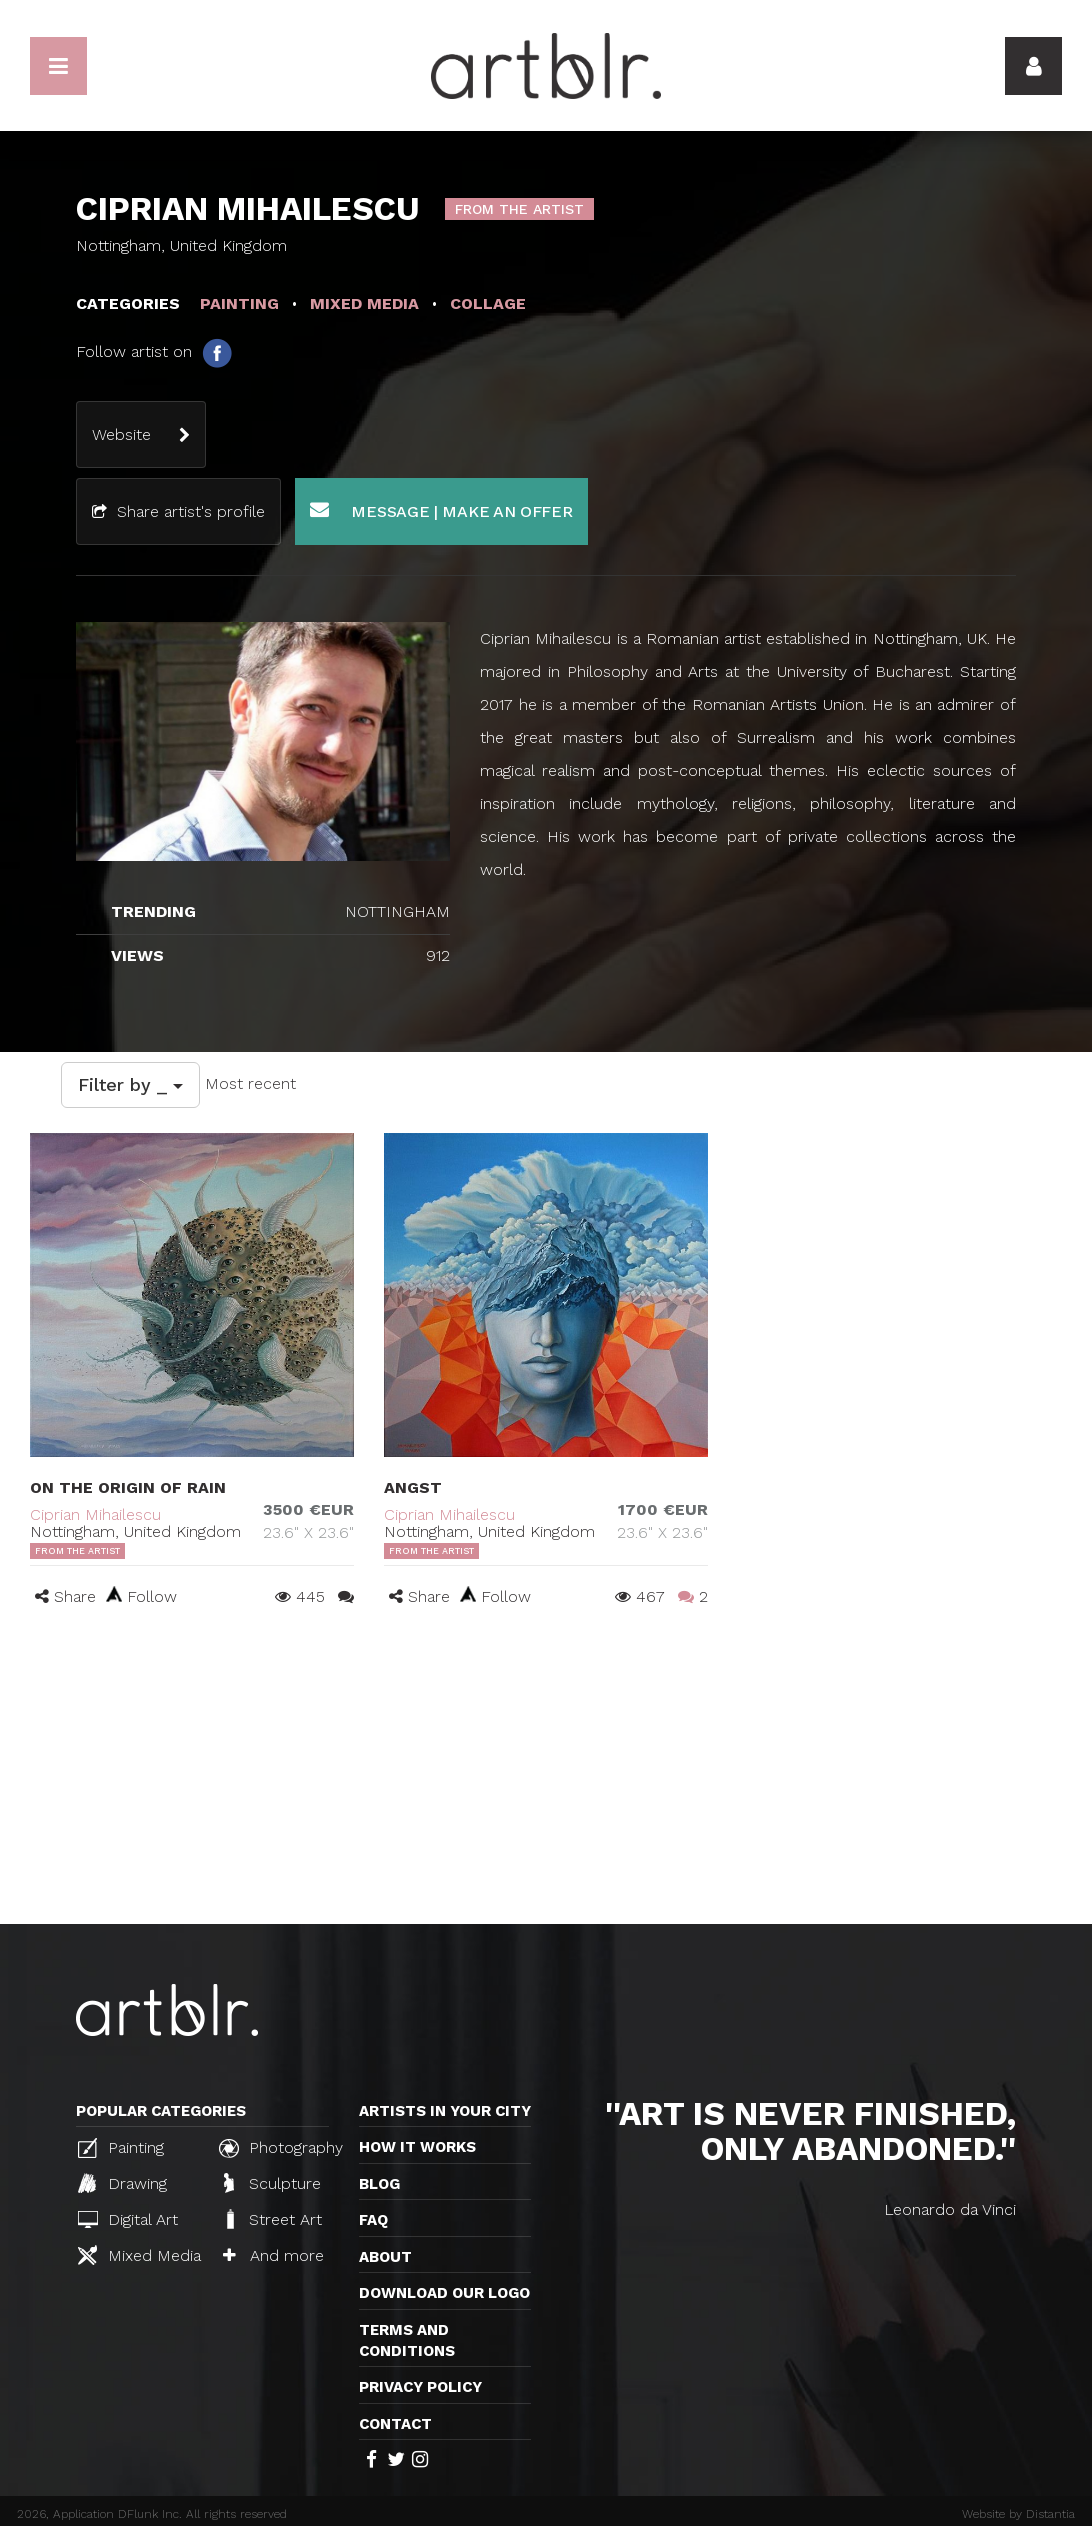 The image size is (1092, 2526). What do you see at coordinates (272, 2183) in the screenshot?
I see `Sculpture` at bounding box center [272, 2183].